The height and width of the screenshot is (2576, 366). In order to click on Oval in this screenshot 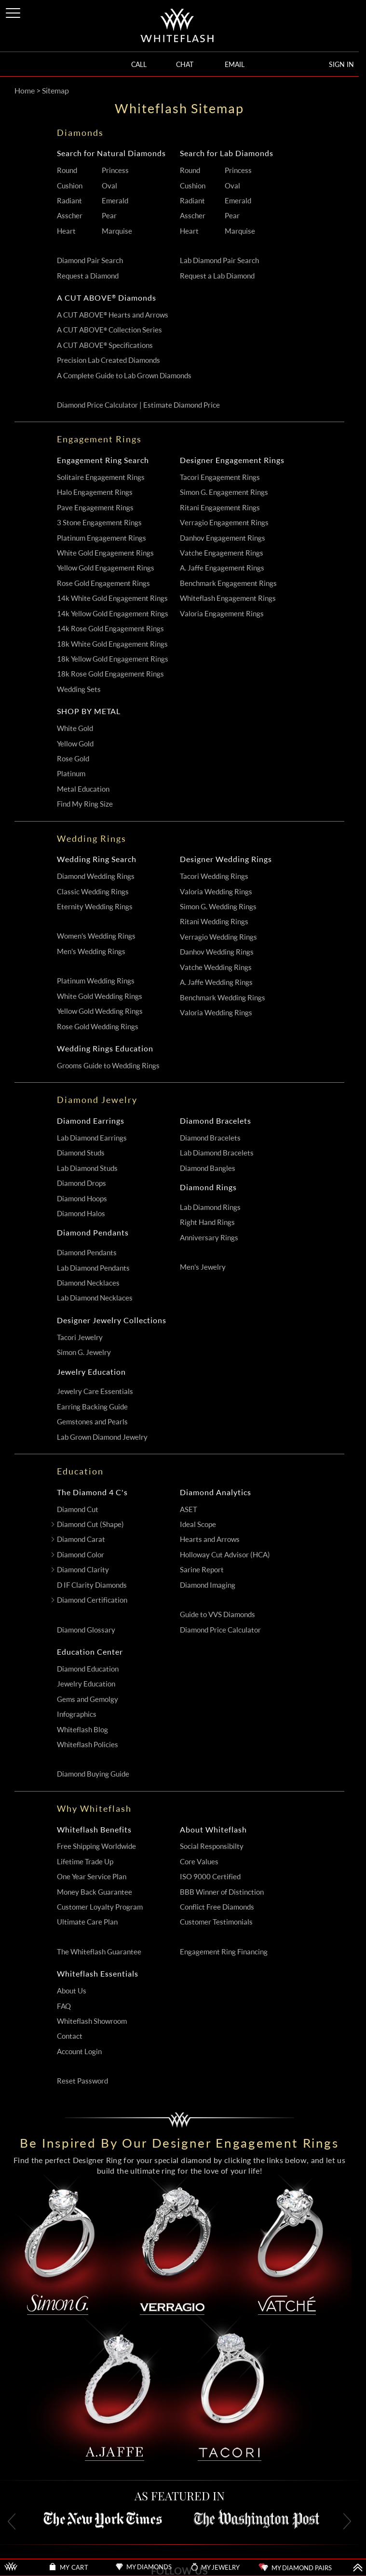, I will do `click(109, 185)`.